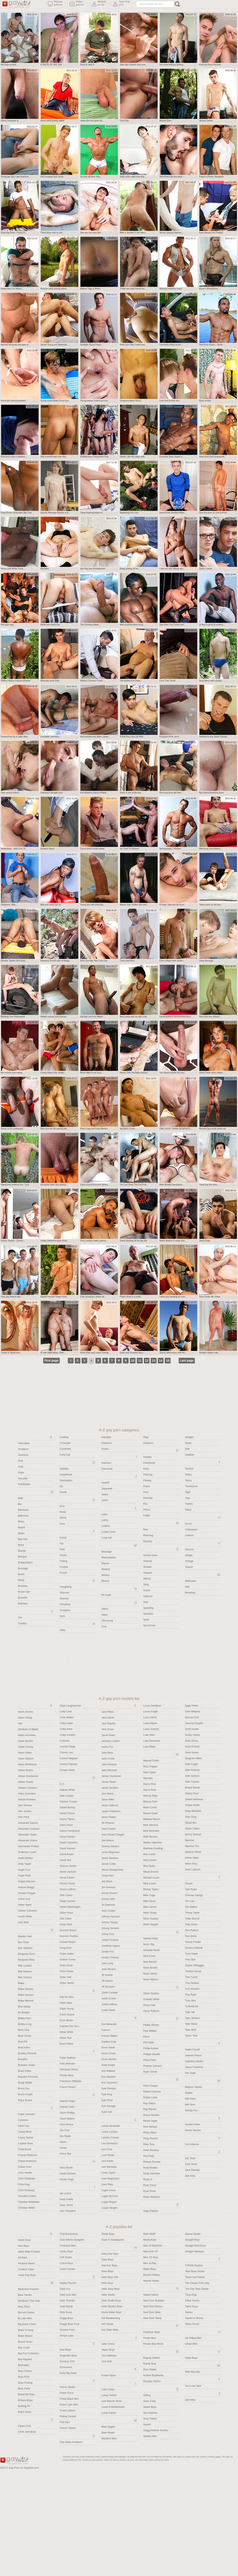 The width and height of the screenshot is (238, 2576). Describe the element at coordinates (150, 1825) in the screenshot. I see `Matt Johnson` at that location.